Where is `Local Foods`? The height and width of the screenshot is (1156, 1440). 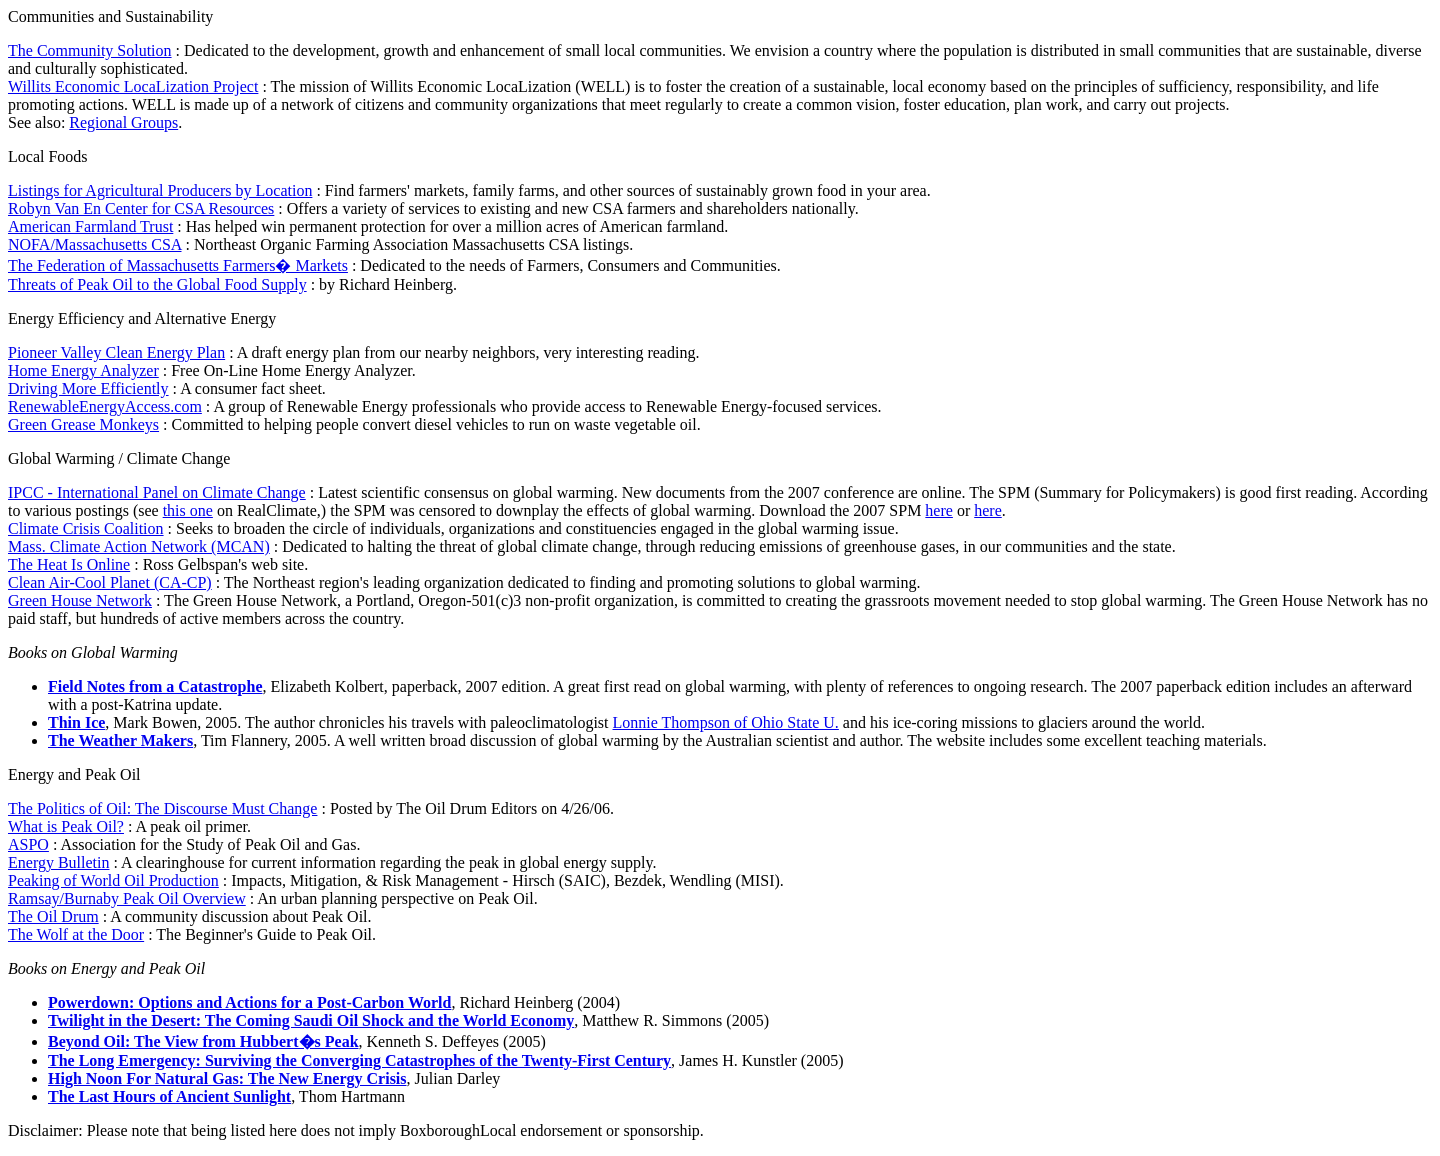 Local Foods is located at coordinates (48, 156).